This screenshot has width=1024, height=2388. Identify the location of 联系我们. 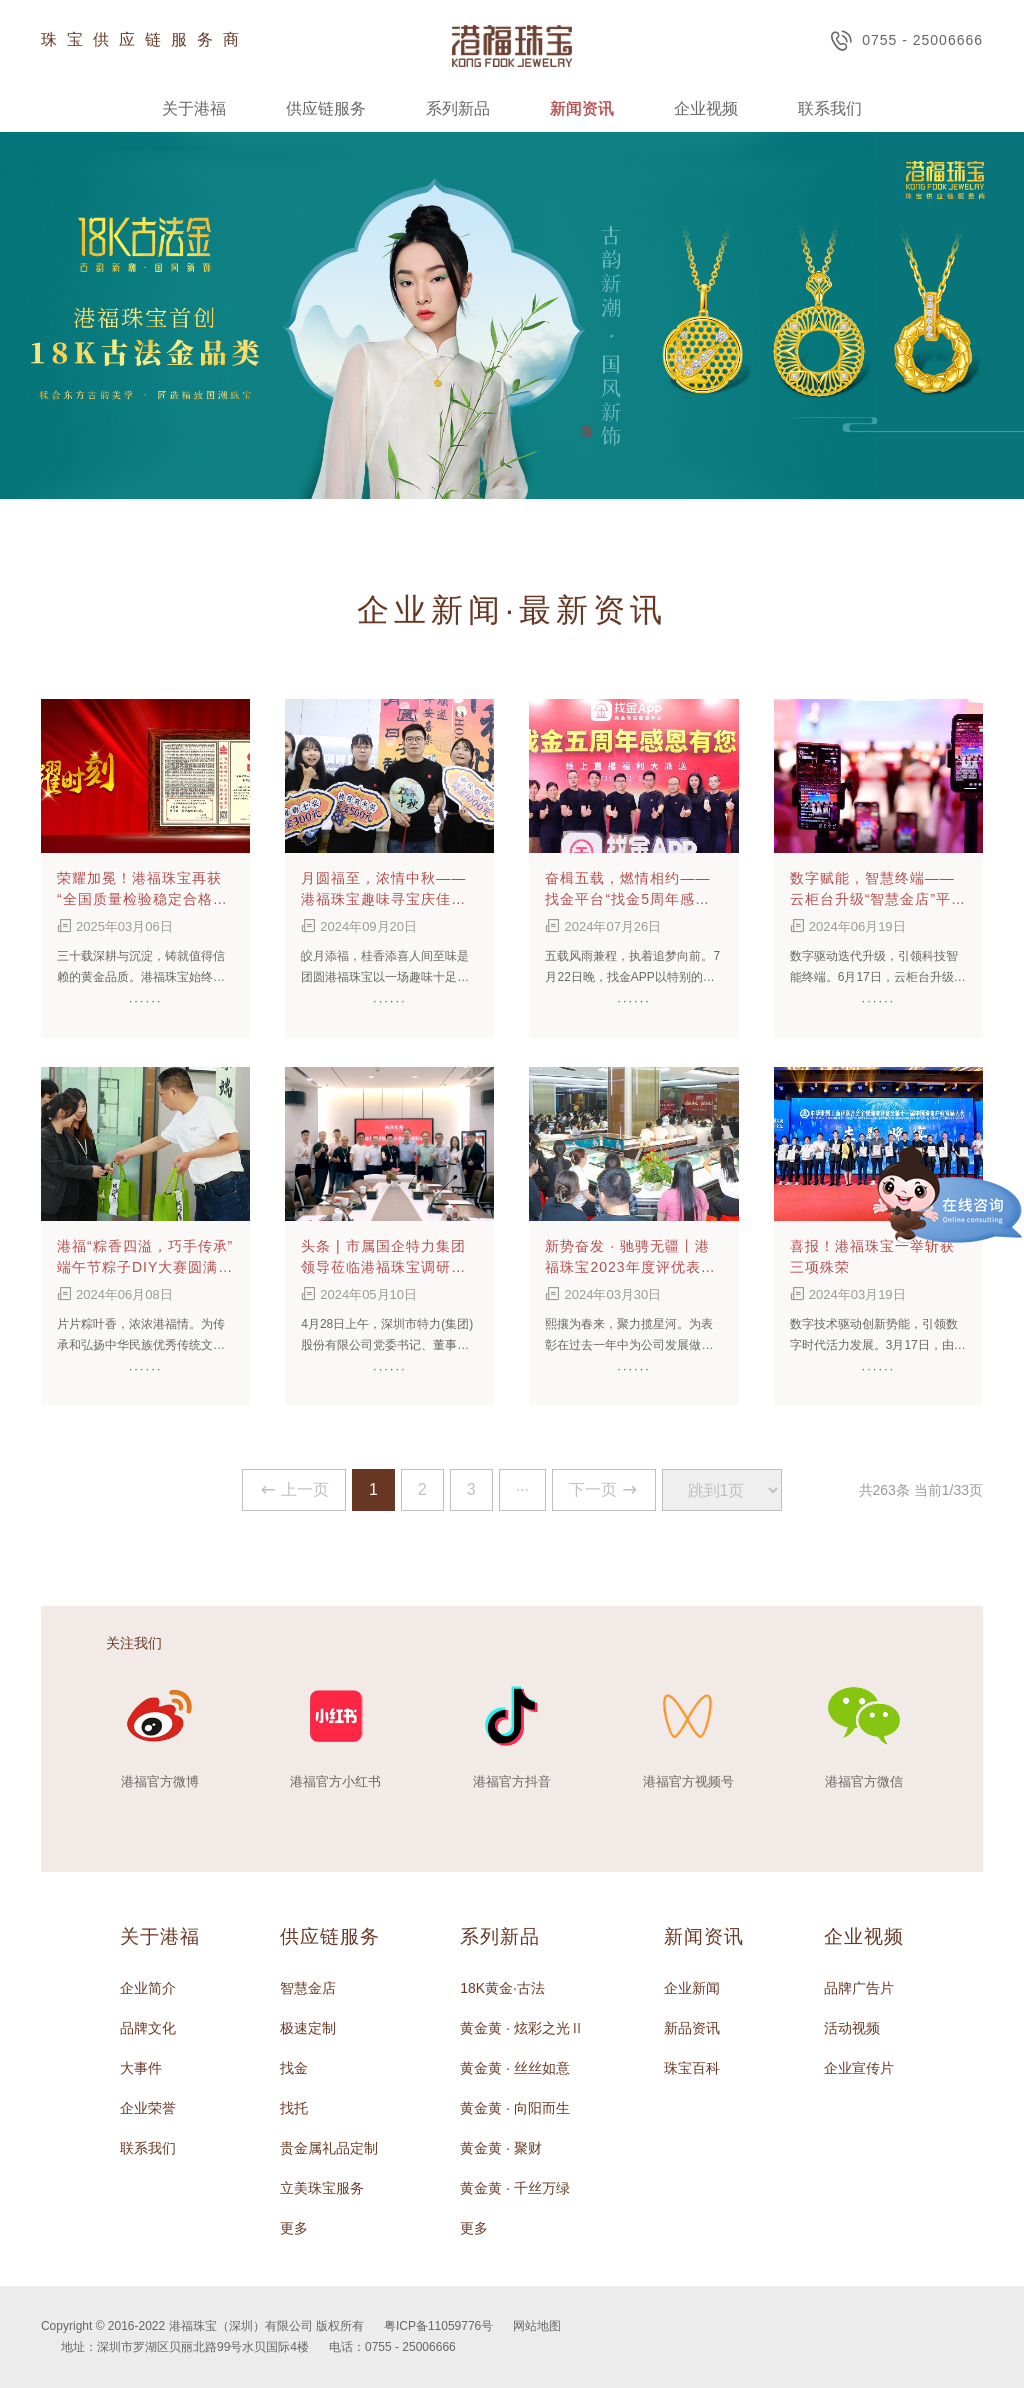
(830, 108).